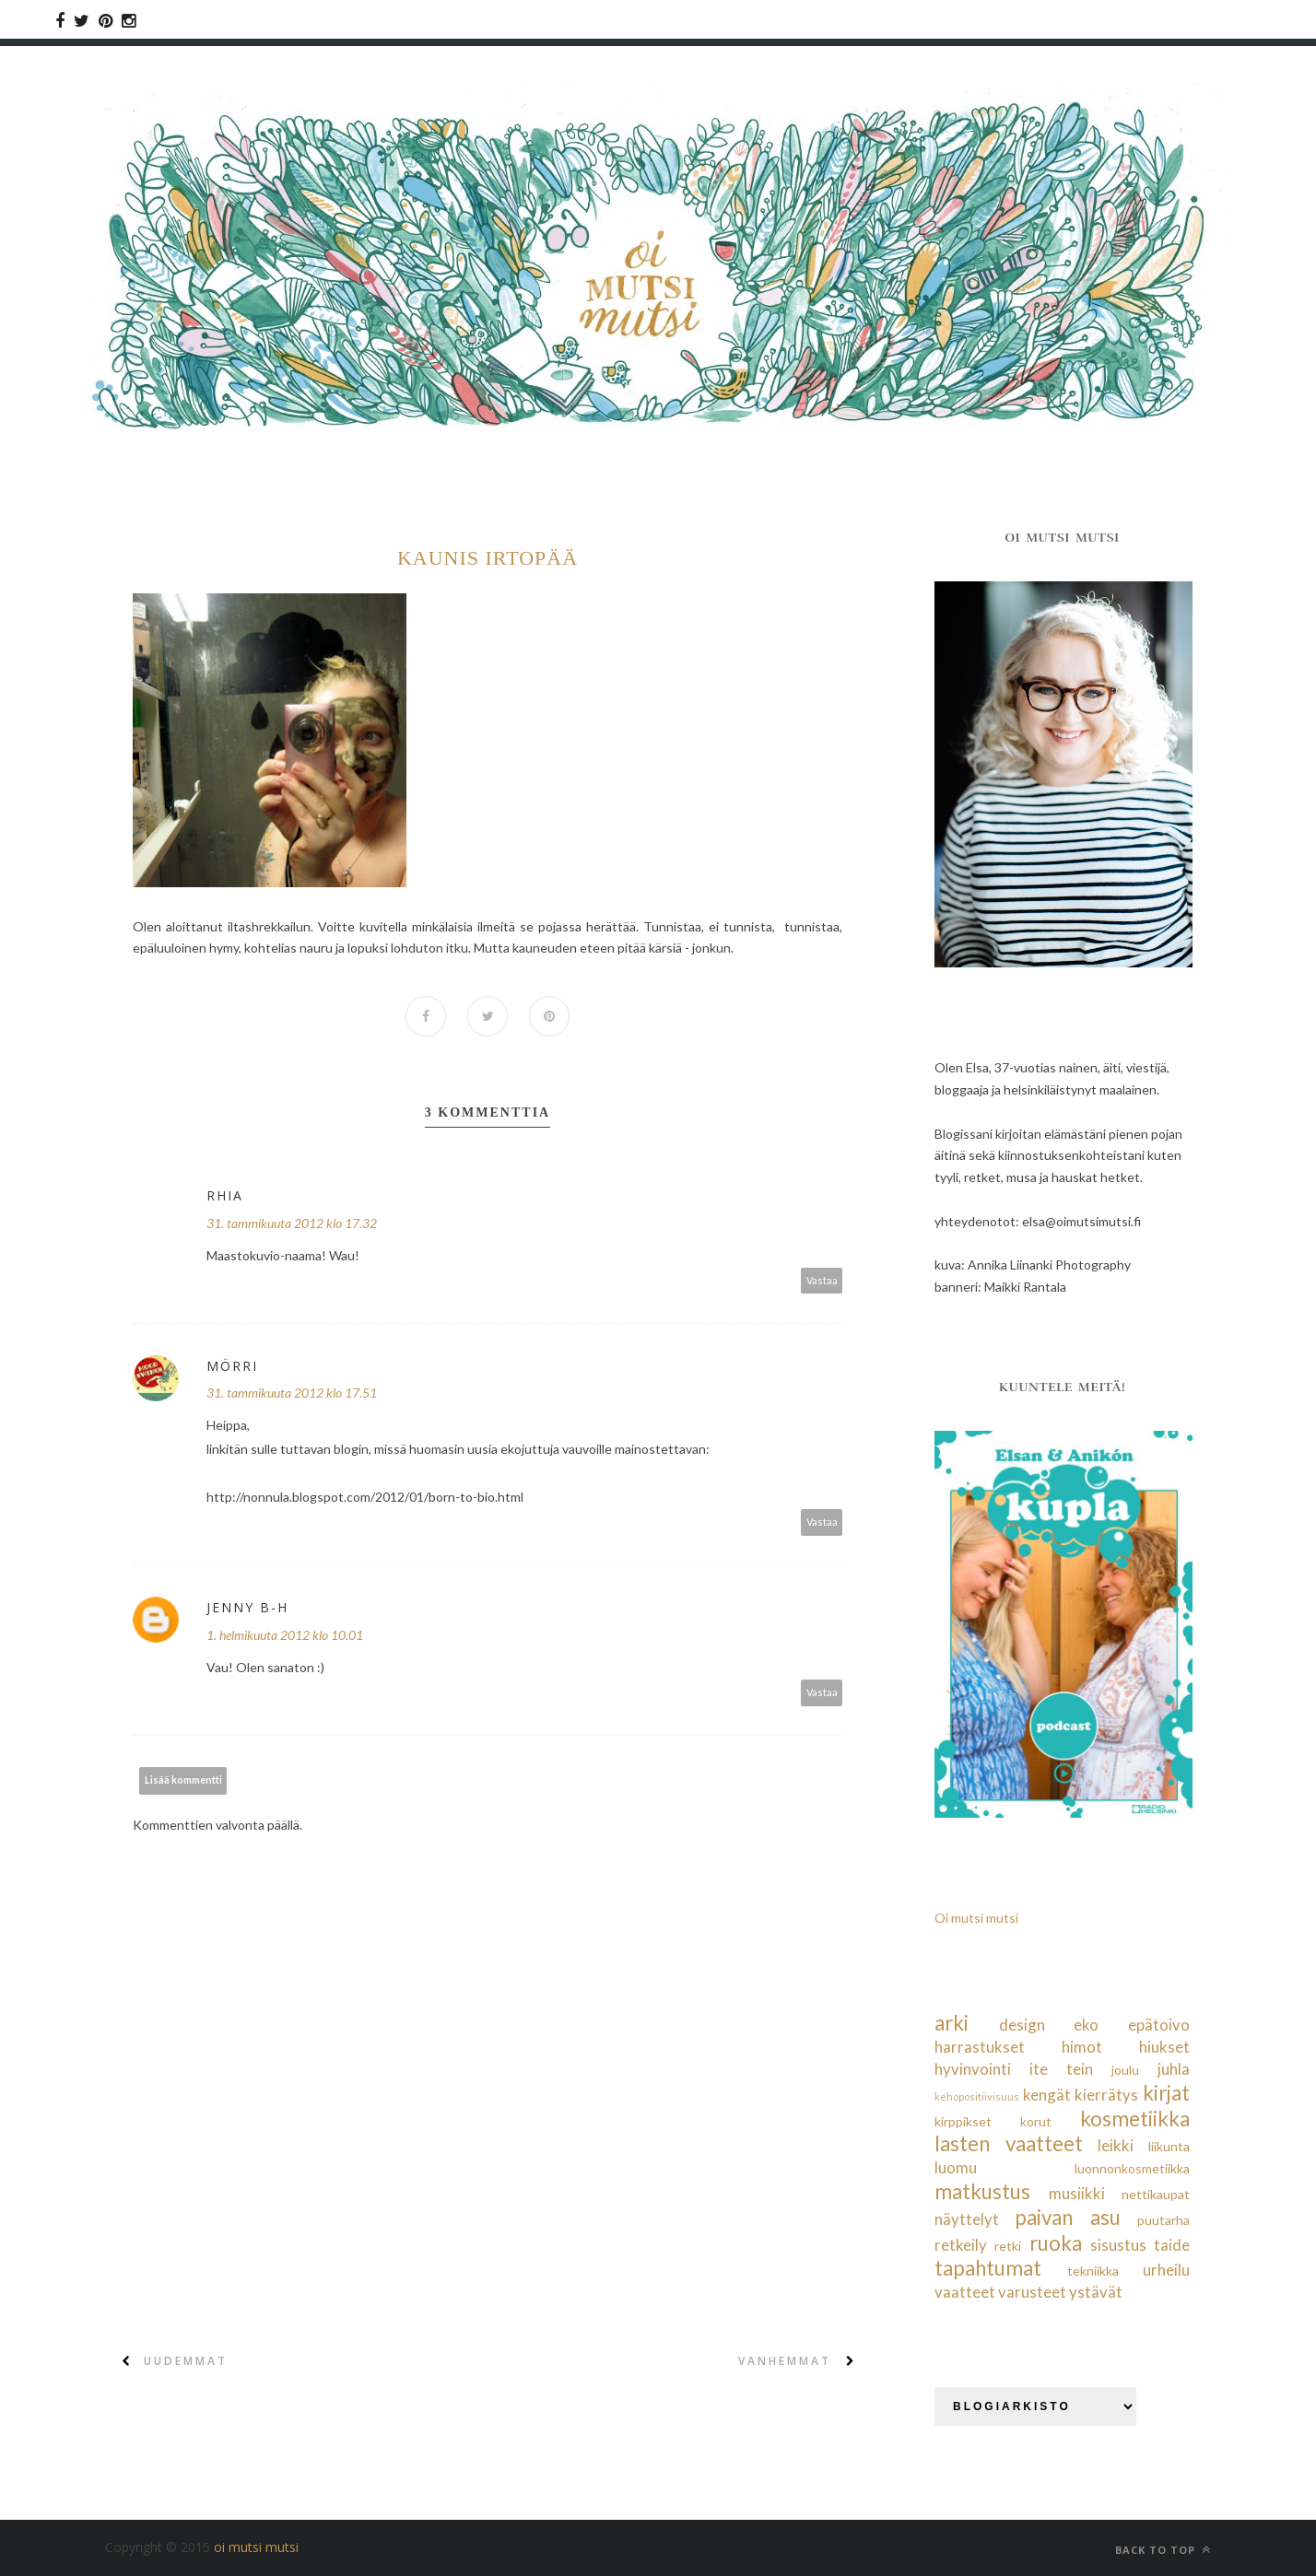 This screenshot has width=1316, height=2576. Describe the element at coordinates (1125, 2070) in the screenshot. I see `joulu` at that location.